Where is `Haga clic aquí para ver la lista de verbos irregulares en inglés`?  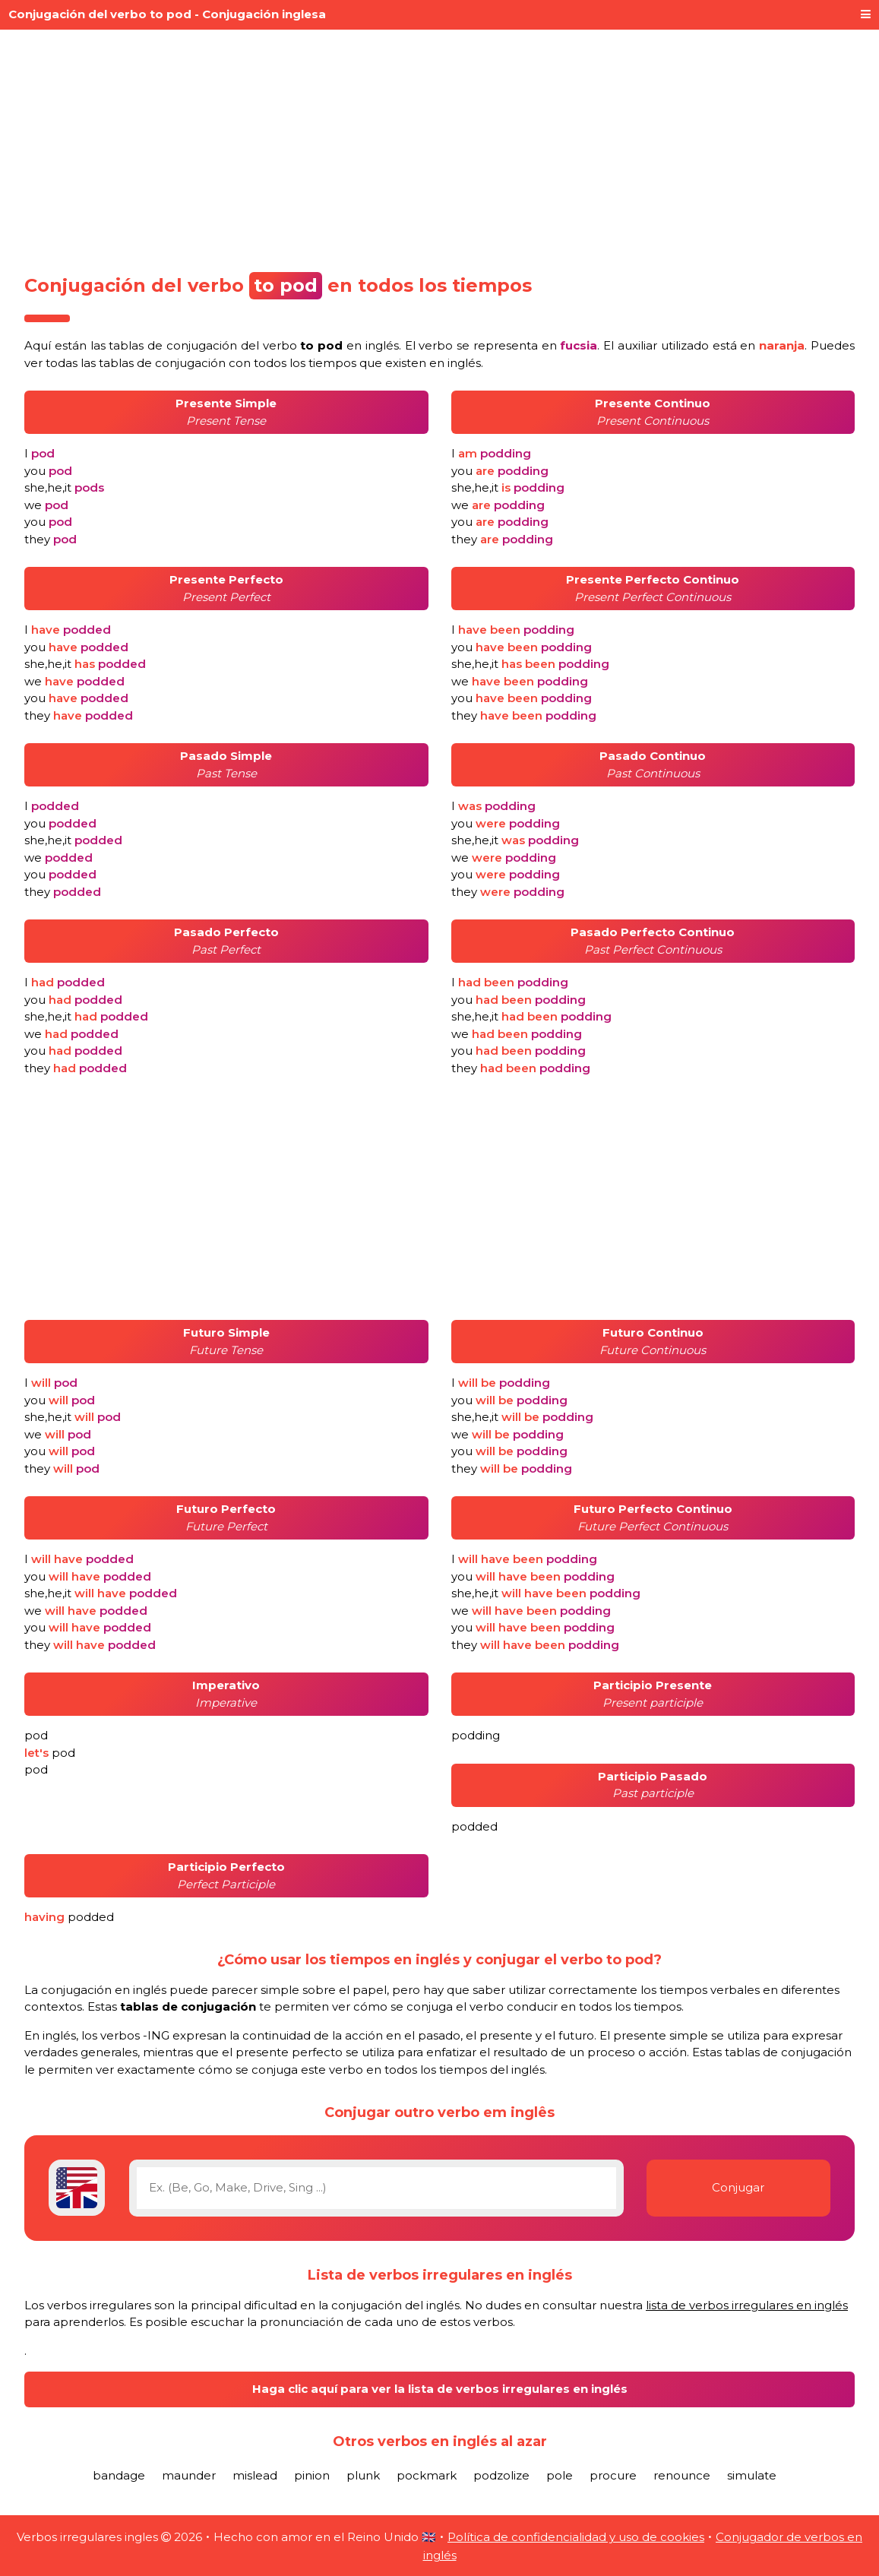
Haga clic aquí para ver la lista de verbos irregulares en inglés is located at coordinates (440, 2388).